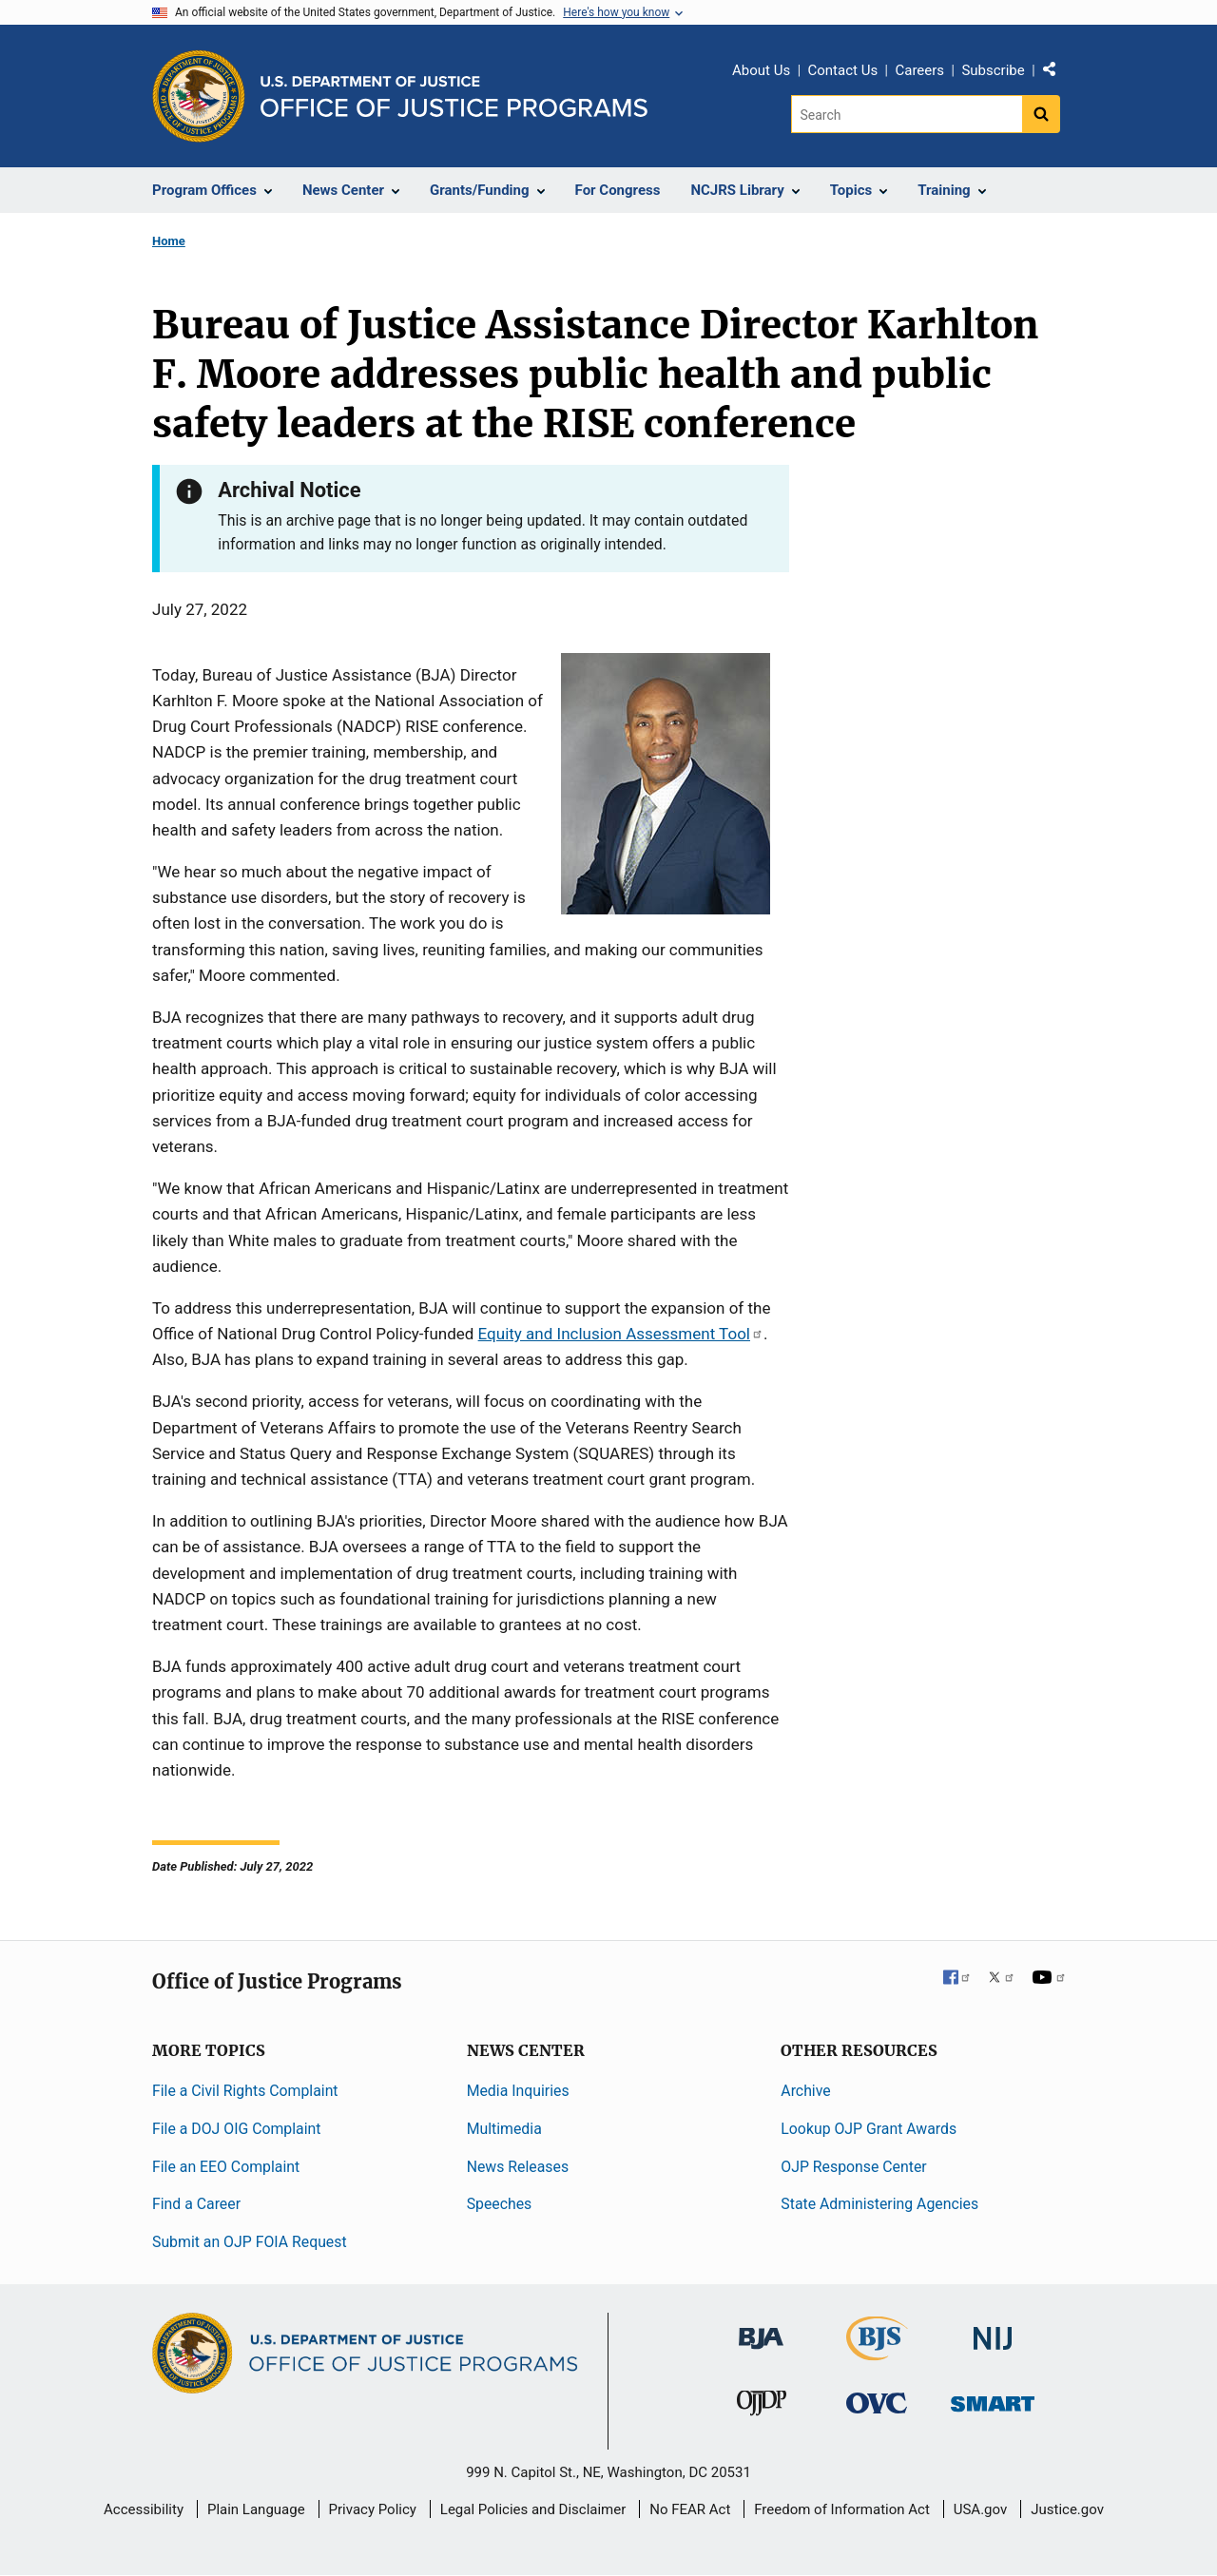  What do you see at coordinates (499, 2204) in the screenshot?
I see `Speeches` at bounding box center [499, 2204].